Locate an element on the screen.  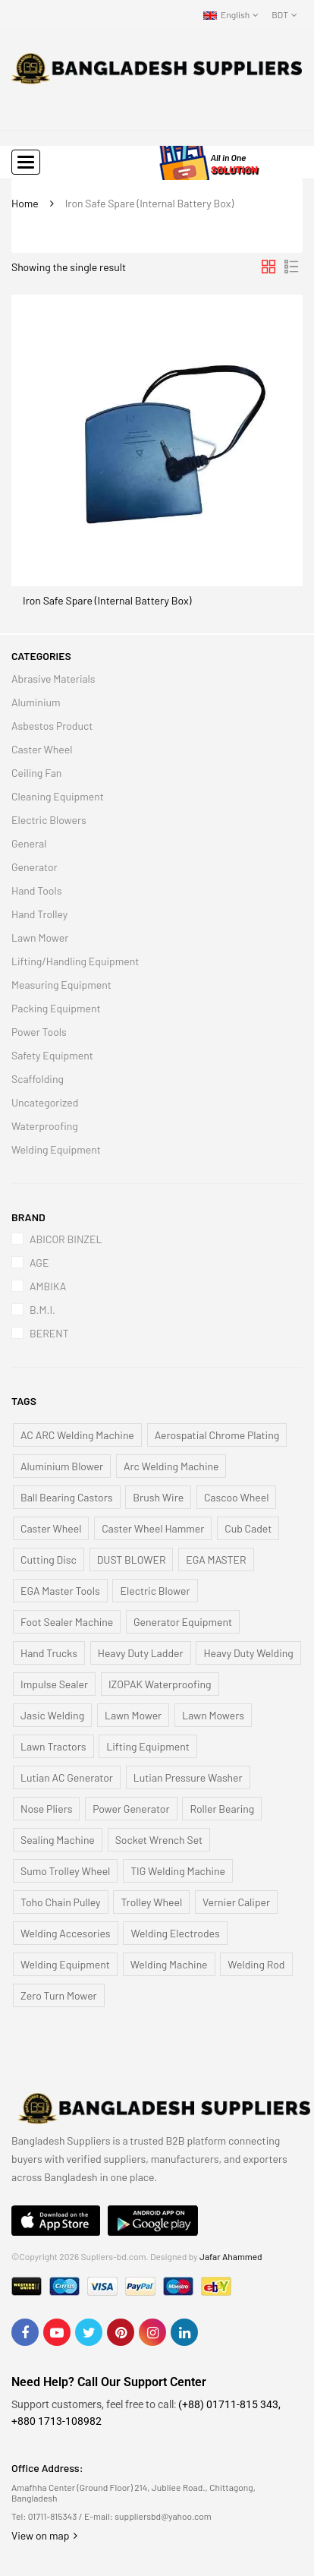
Jafar Ahammed is located at coordinates (230, 2256).